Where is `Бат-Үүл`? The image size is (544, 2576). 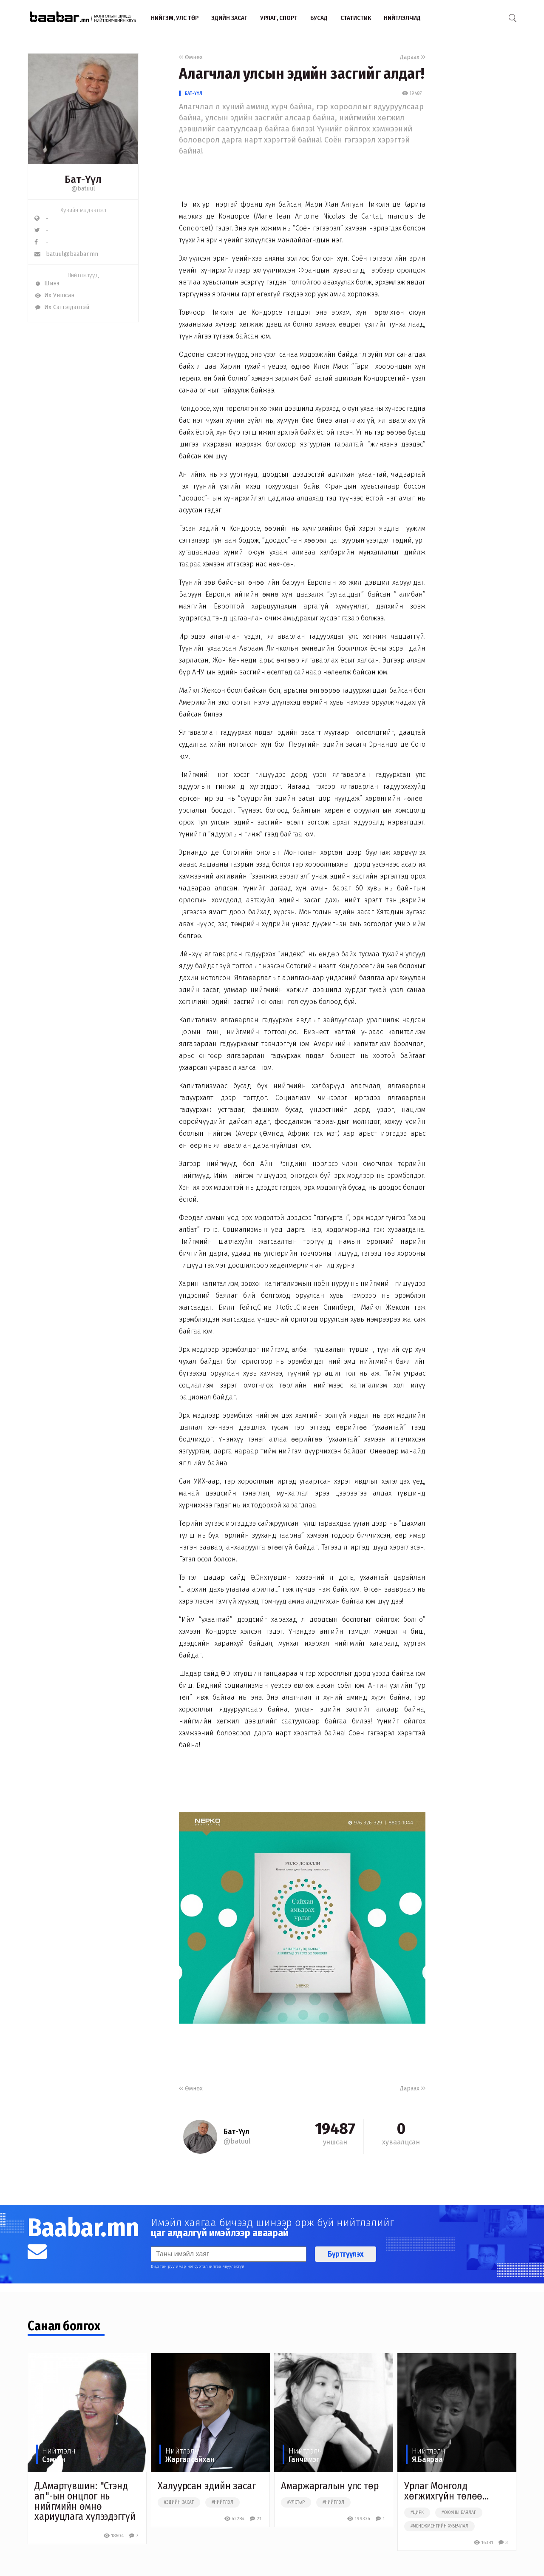
Бат-Үүл is located at coordinates (193, 93).